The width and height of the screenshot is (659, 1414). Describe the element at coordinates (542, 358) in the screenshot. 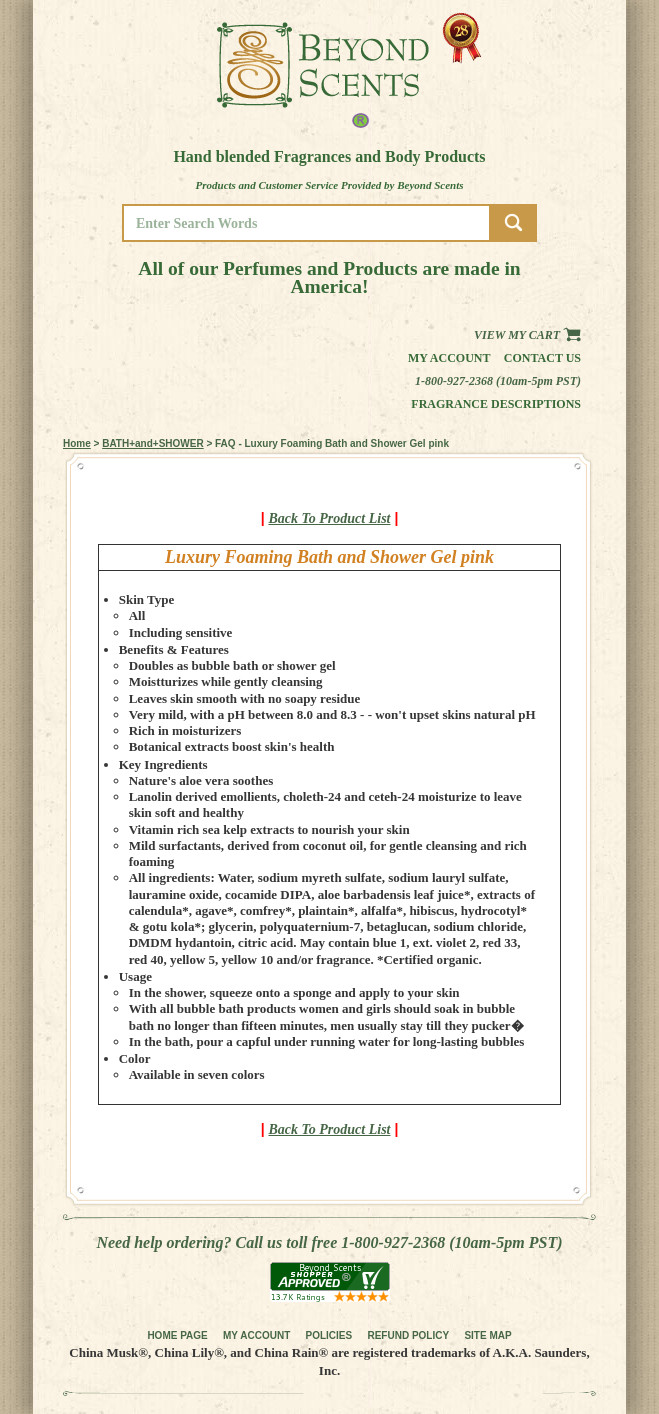

I see `Contact us` at that location.